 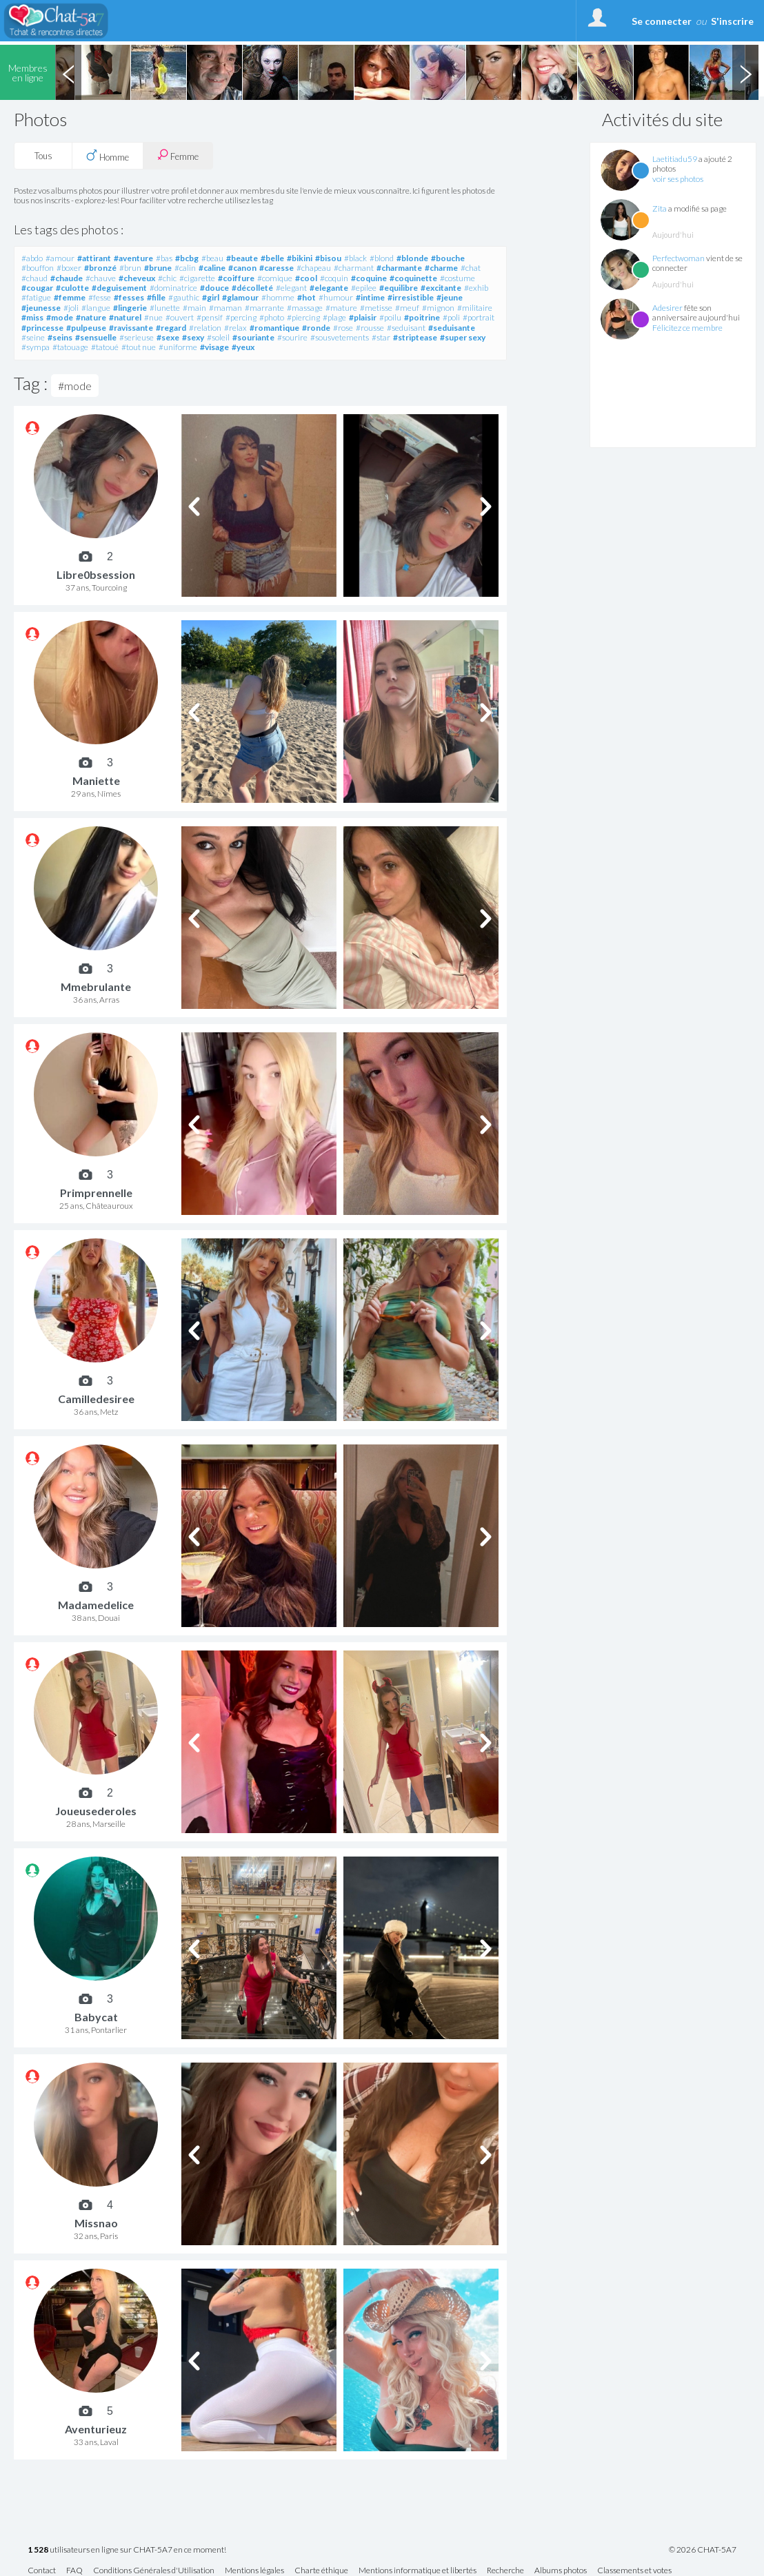 What do you see at coordinates (43, 155) in the screenshot?
I see `Tous` at bounding box center [43, 155].